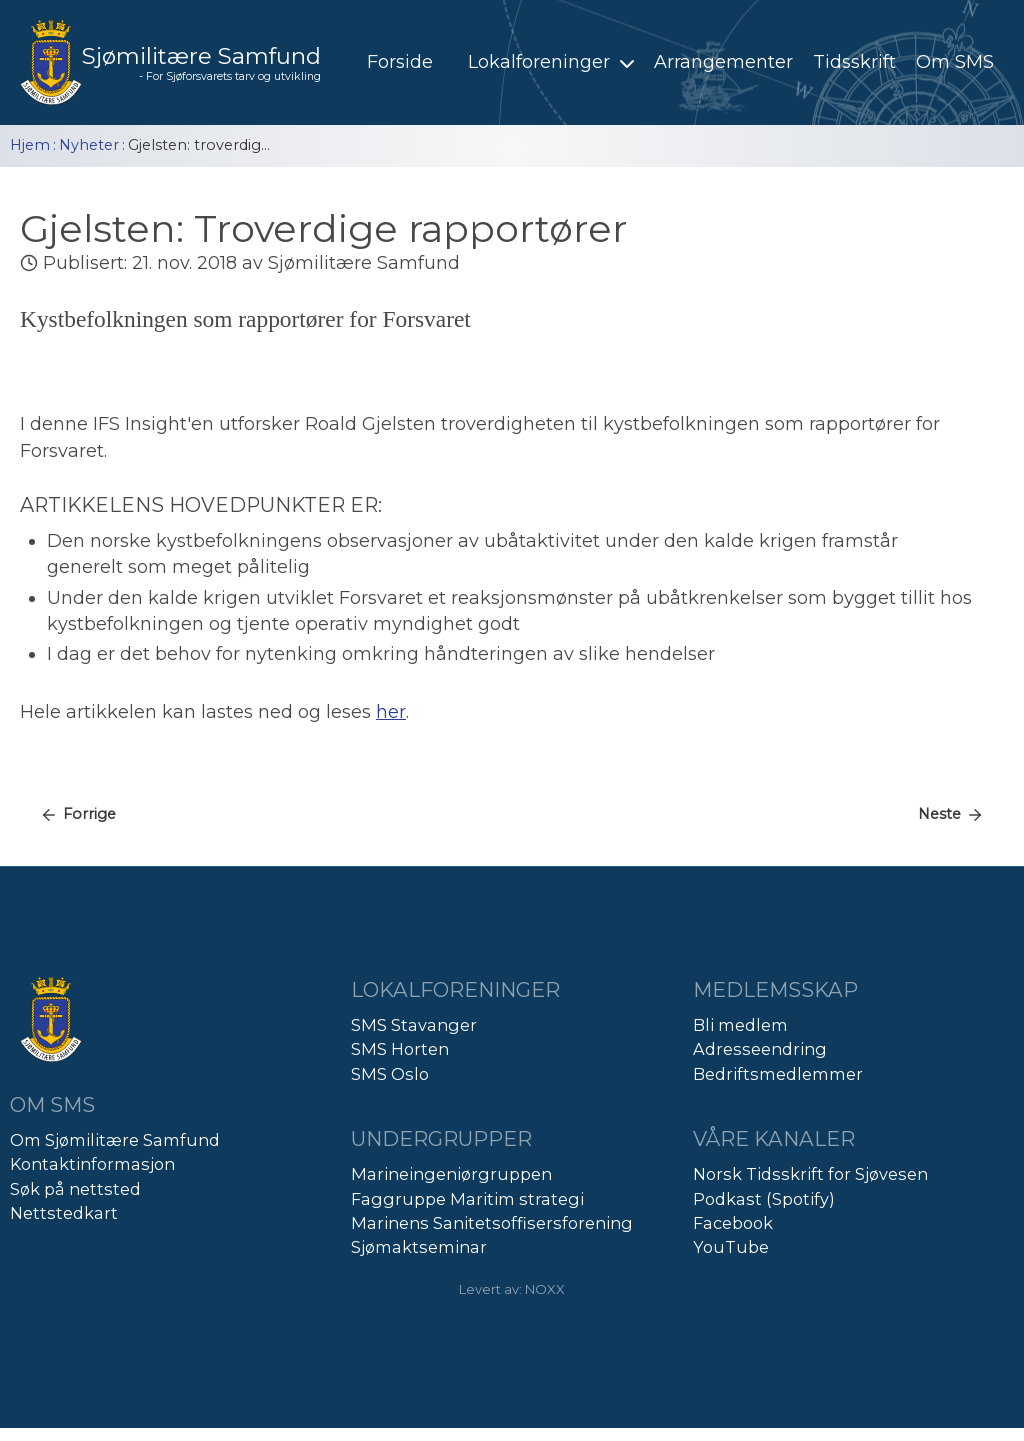 This screenshot has height=1441, width=1024. Describe the element at coordinates (723, 62) in the screenshot. I see `Arrangementer` at that location.